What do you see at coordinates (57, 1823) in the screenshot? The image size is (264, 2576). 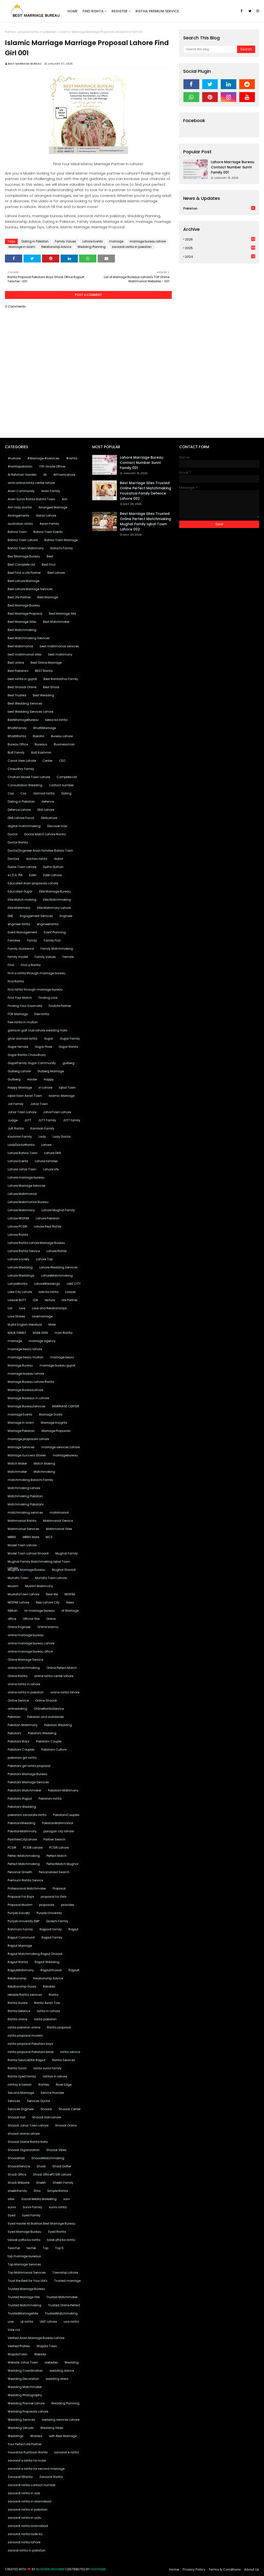 I see `PakistanMatrimonial` at bounding box center [57, 1823].